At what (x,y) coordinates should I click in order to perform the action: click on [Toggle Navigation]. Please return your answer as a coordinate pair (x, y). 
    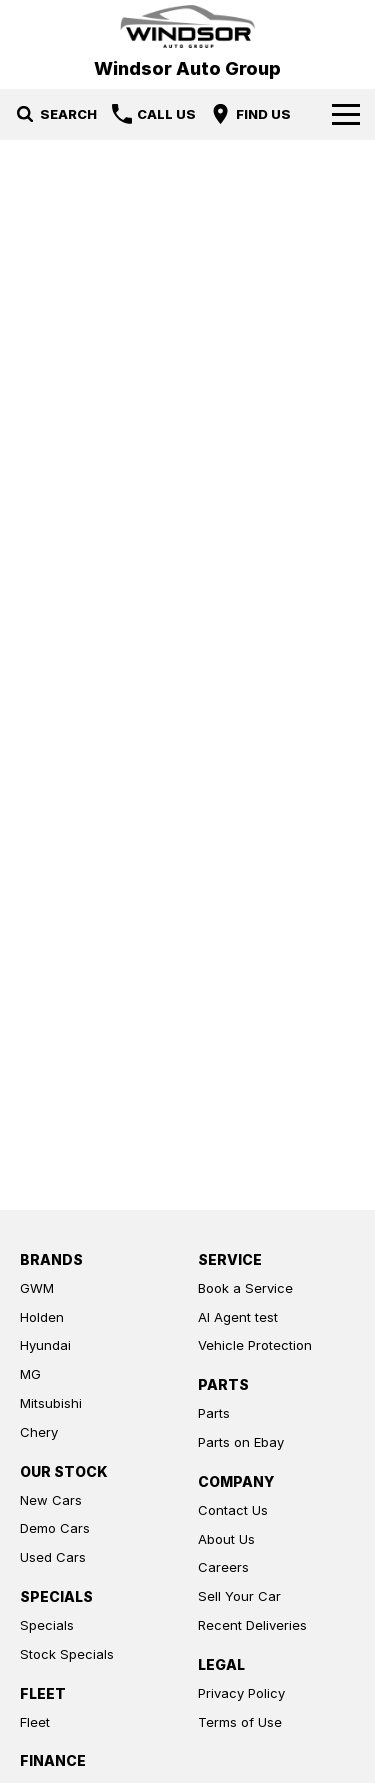
    Looking at the image, I should click on (346, 114).